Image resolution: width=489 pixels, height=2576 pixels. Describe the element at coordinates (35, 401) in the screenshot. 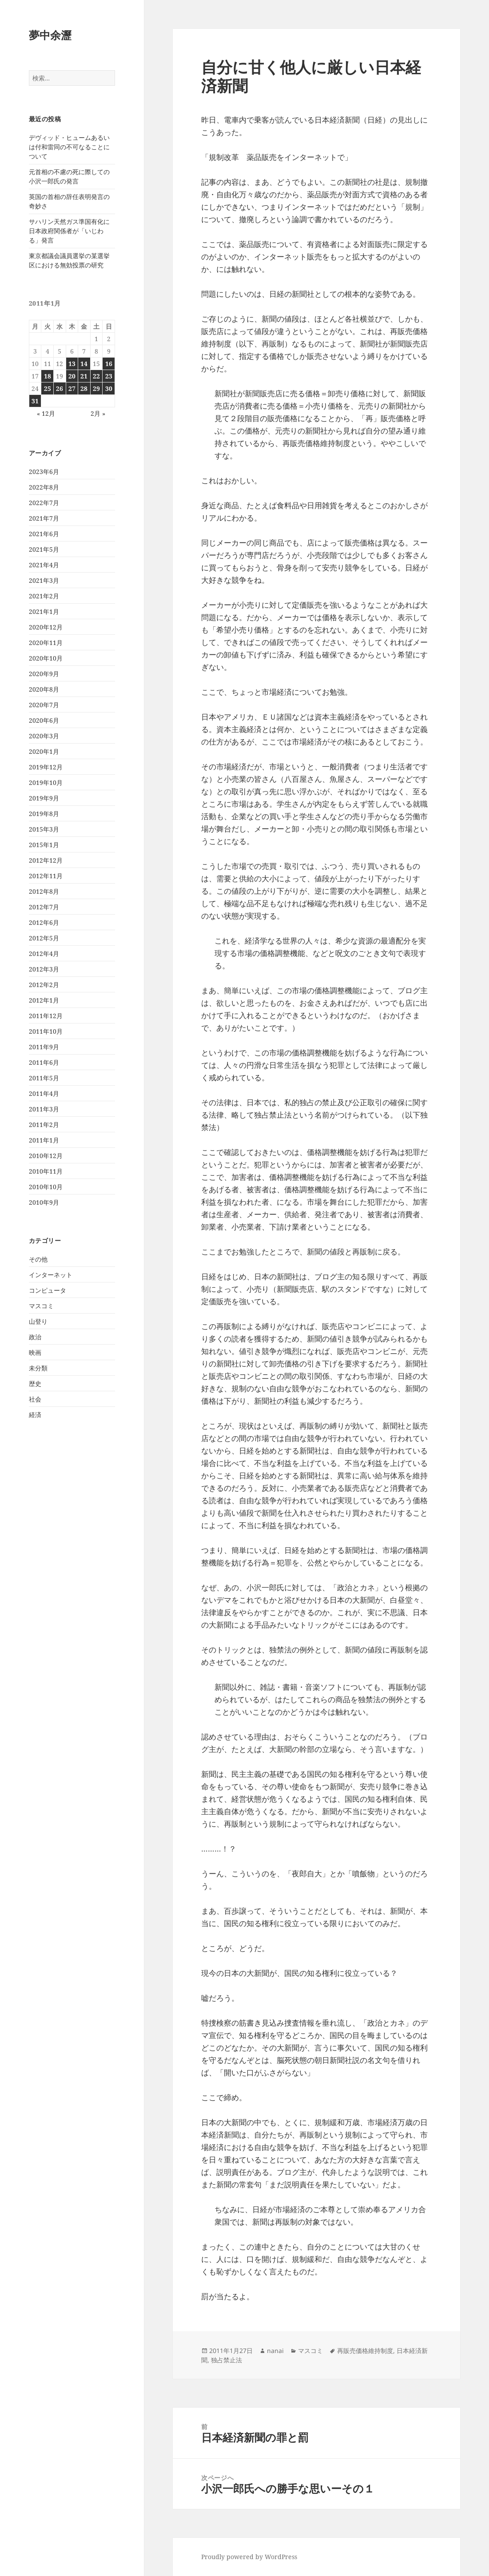

I see `31 [2011年1月31日 に投稿を公開]` at that location.